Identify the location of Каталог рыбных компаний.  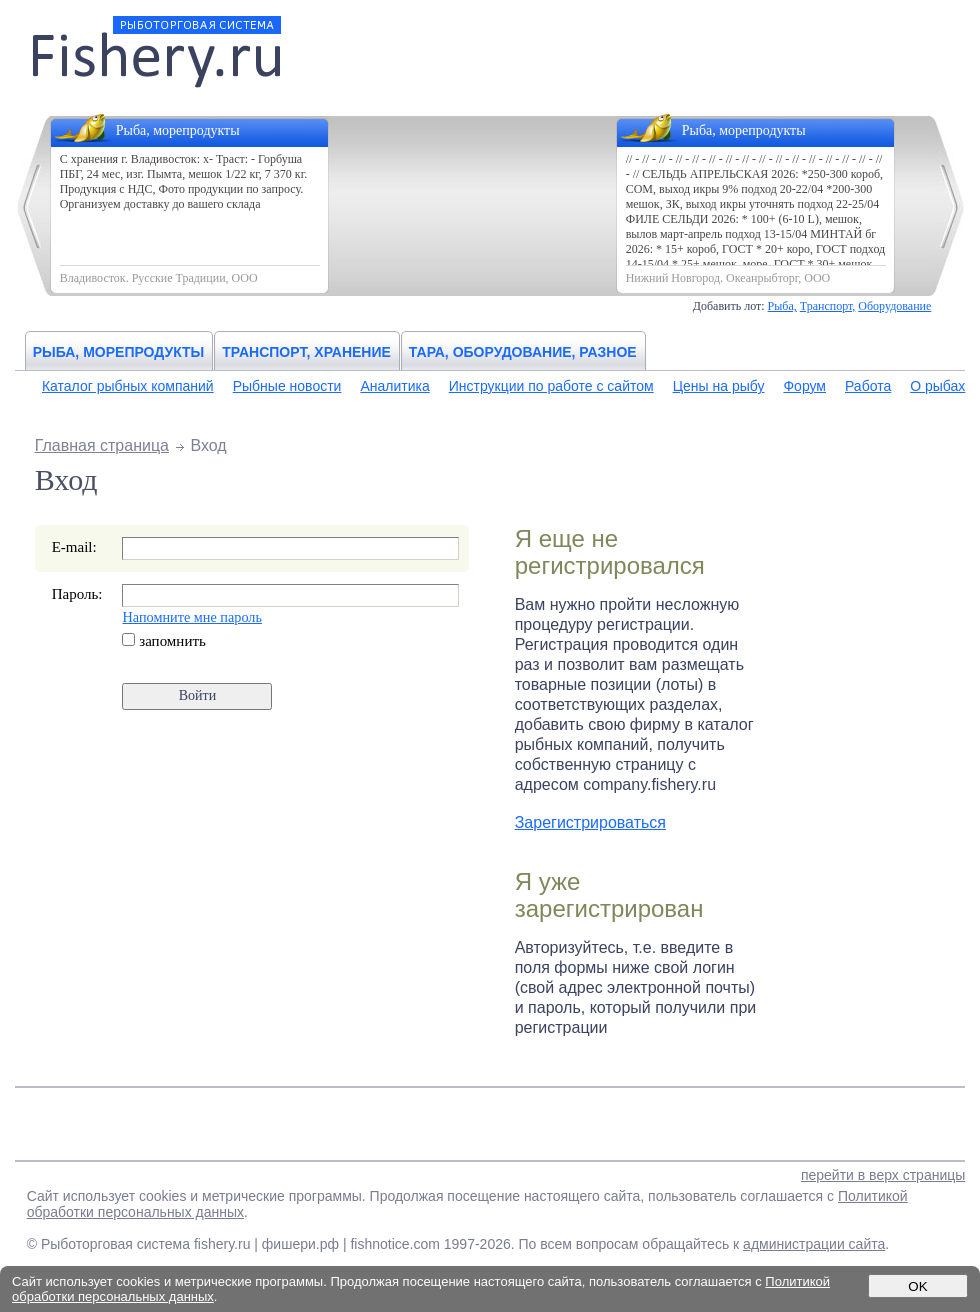
(128, 386).